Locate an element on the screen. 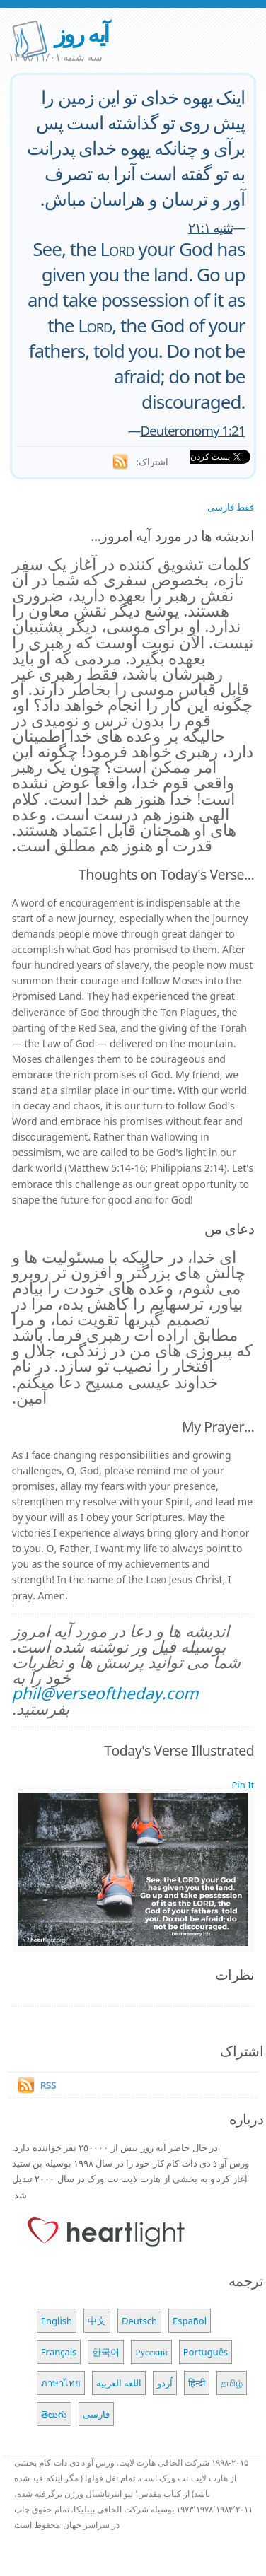  تثنیه ۲۱:۱ is located at coordinates (210, 227).